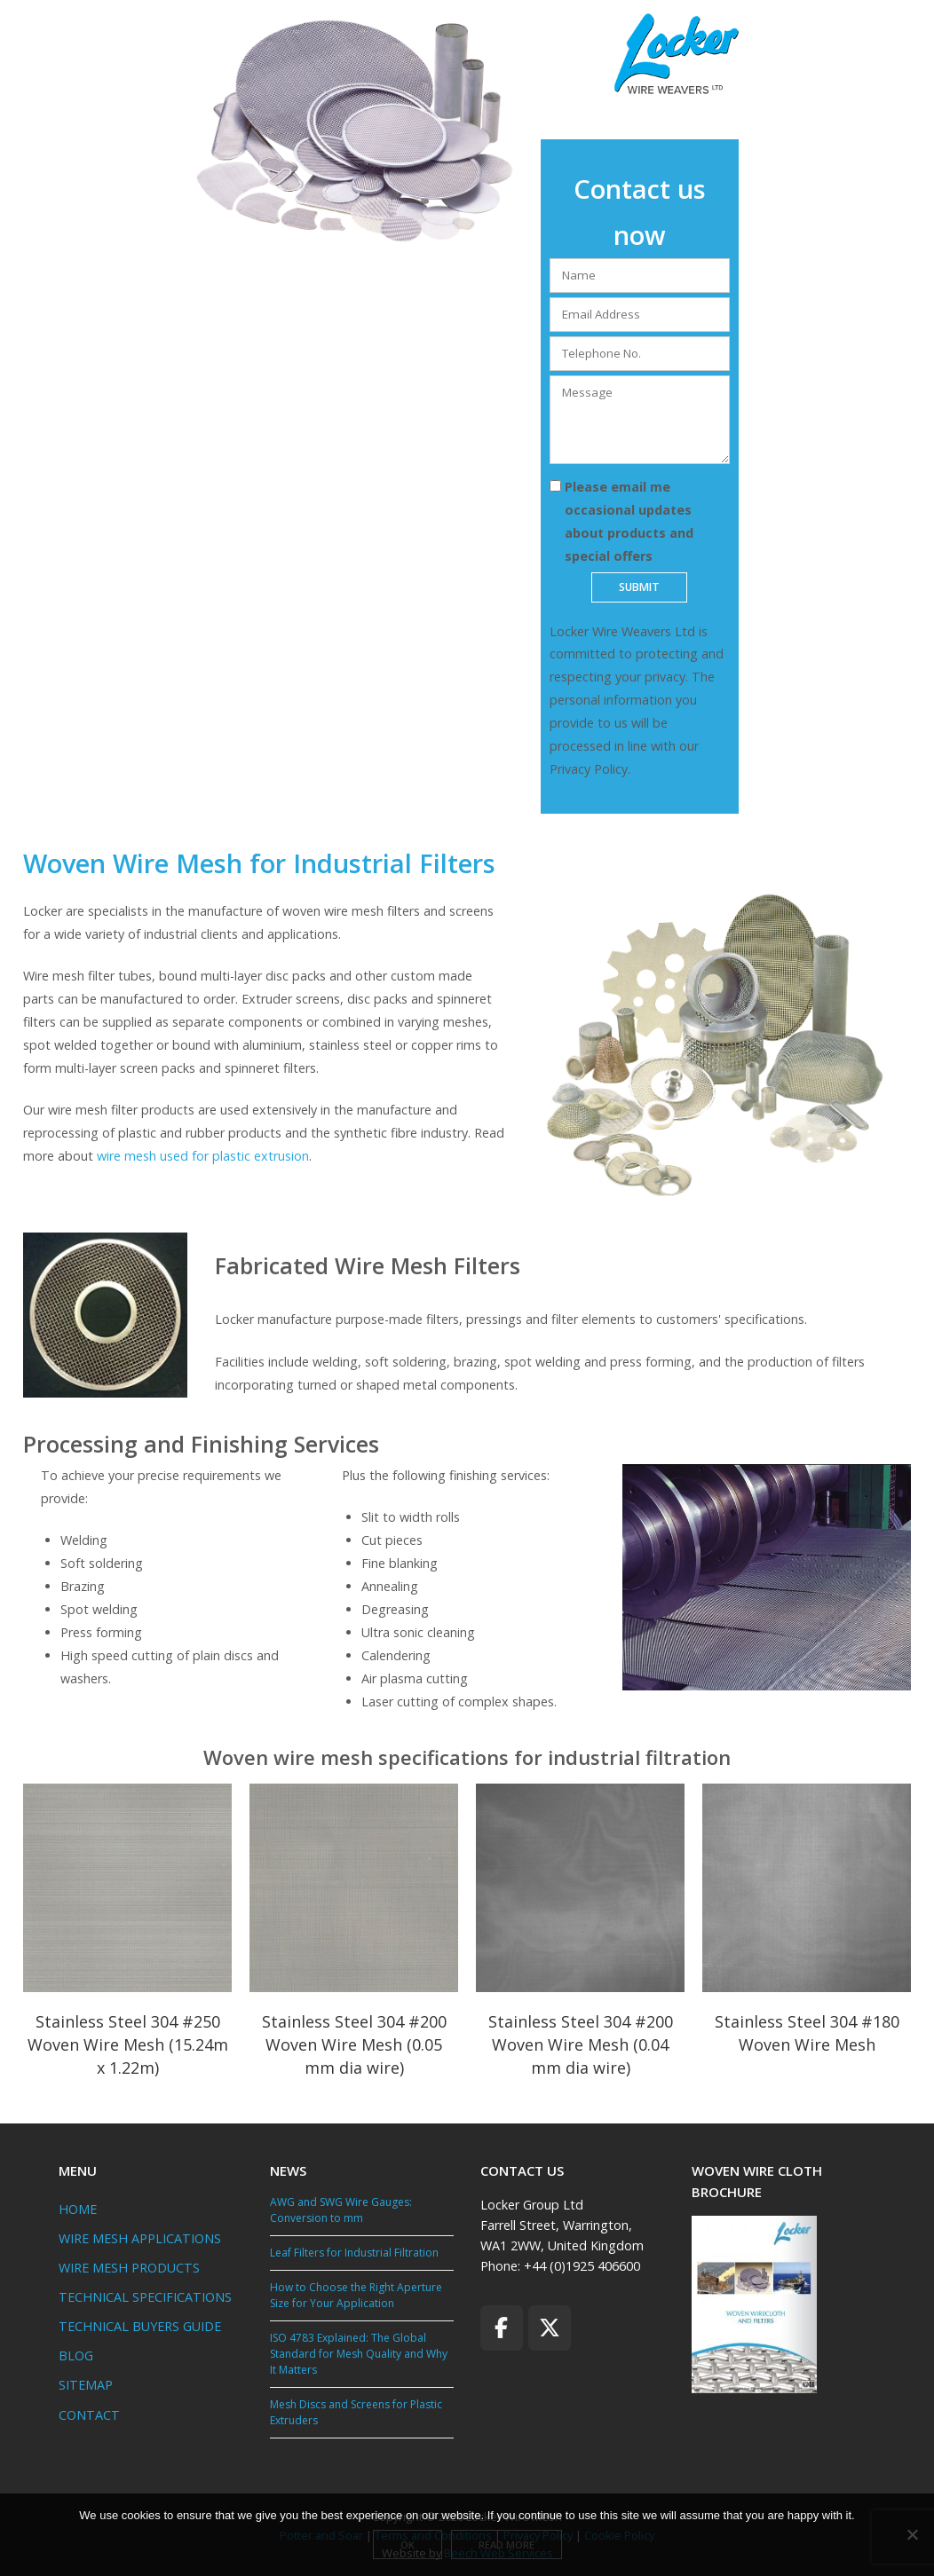 Image resolution: width=934 pixels, height=2576 pixels. I want to click on Stainless Steel 304 #200 Woven Wire Mesh (0.05 mm dia wire), so click(354, 2044).